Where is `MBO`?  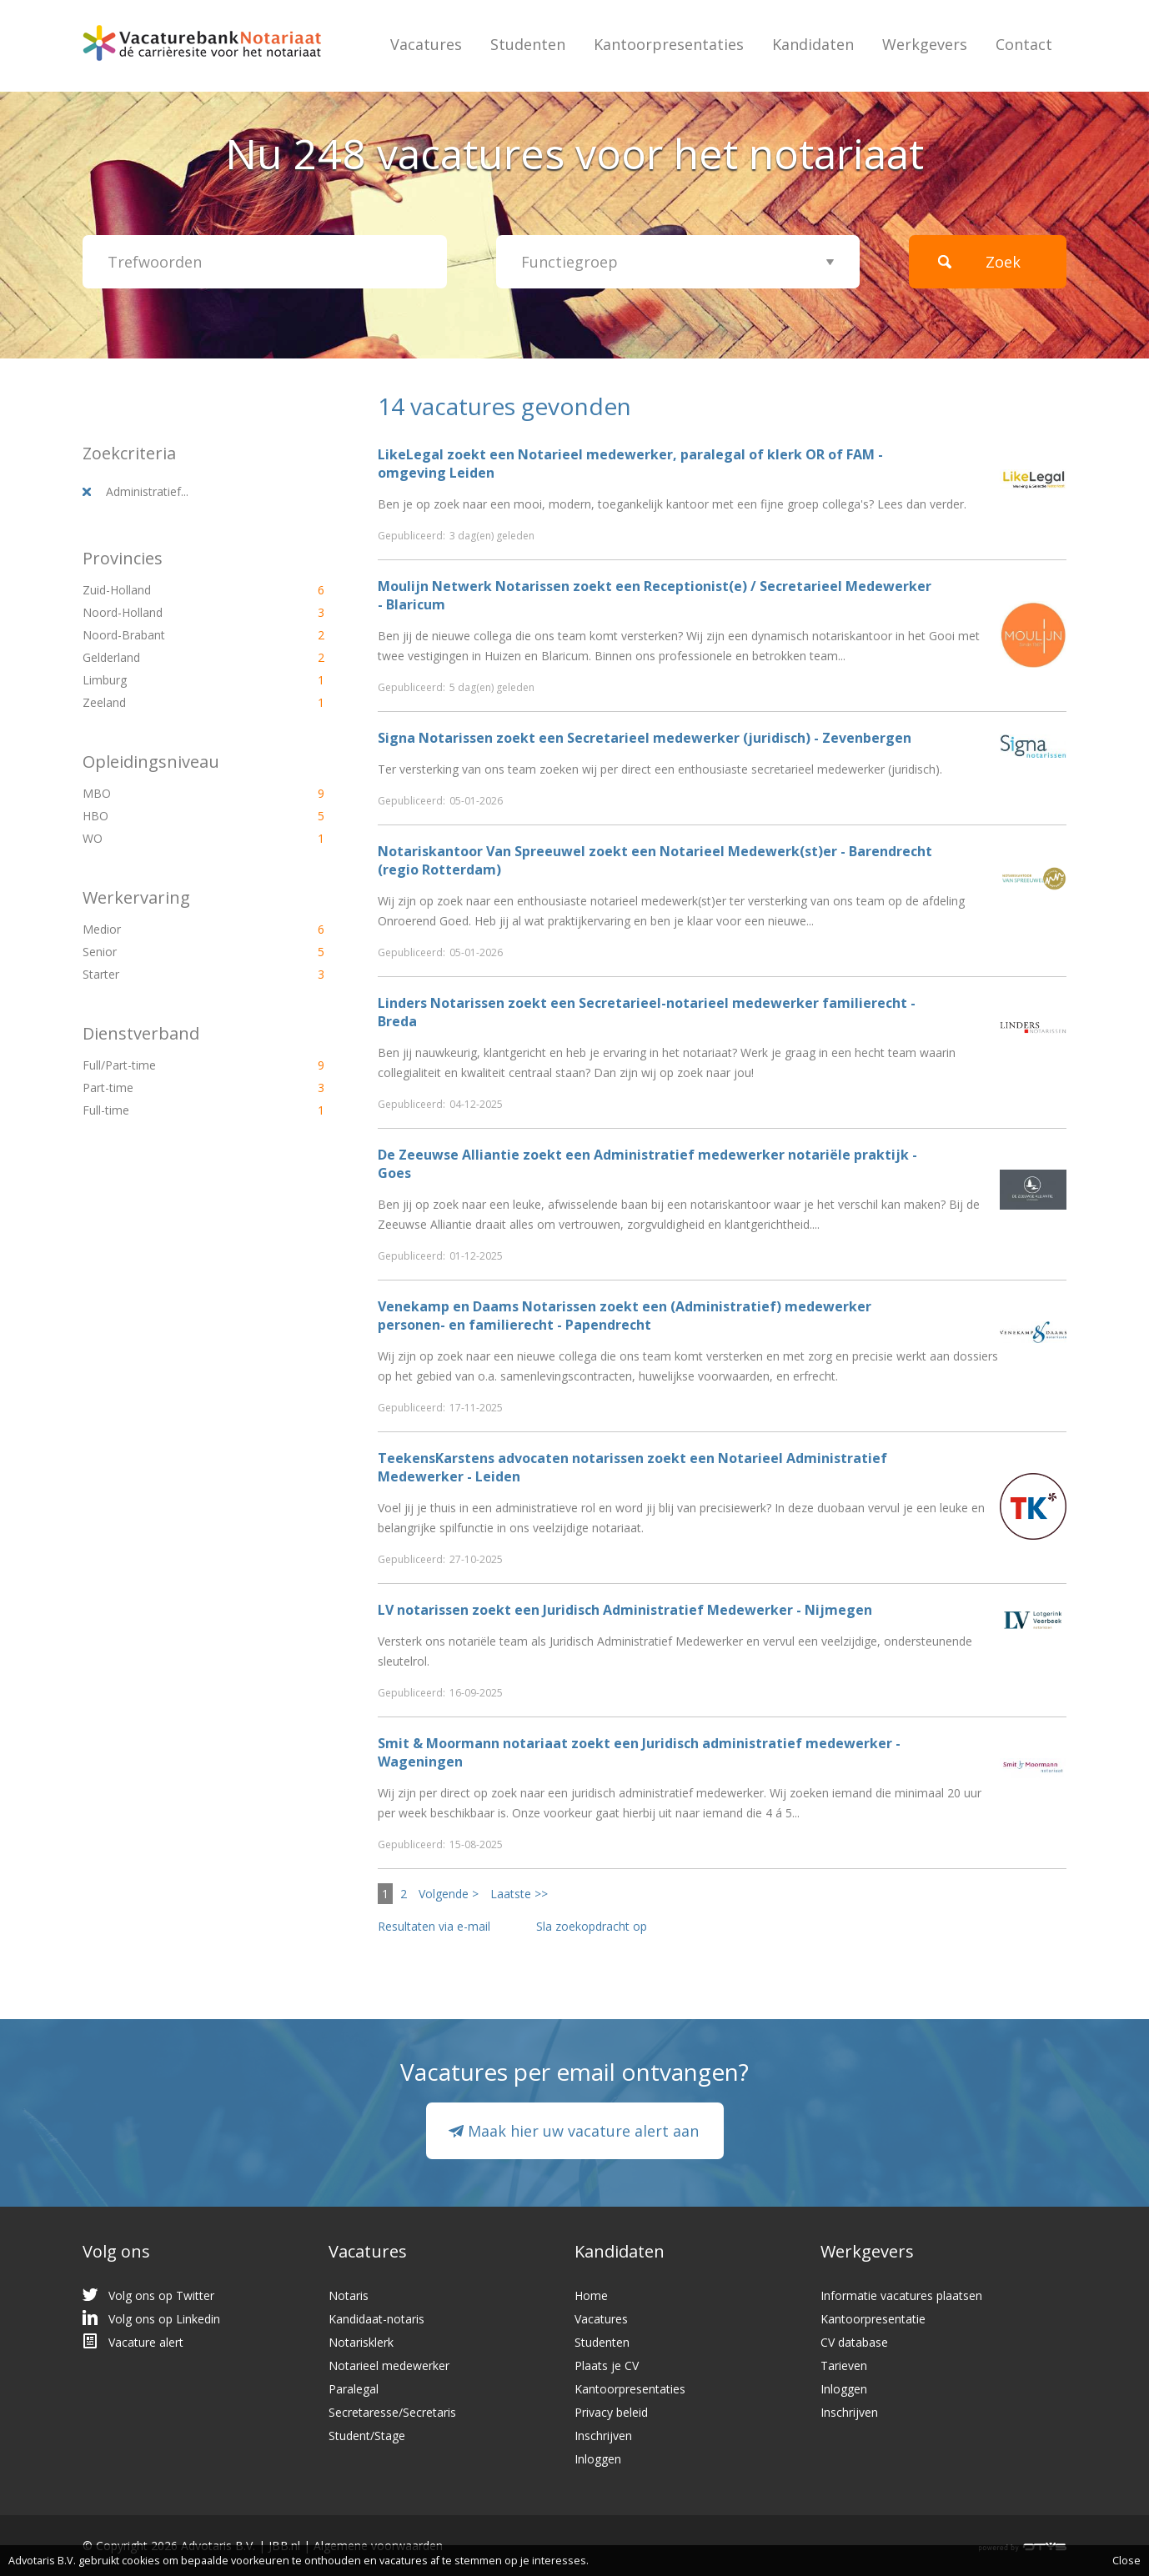
MBO is located at coordinates (175, 793).